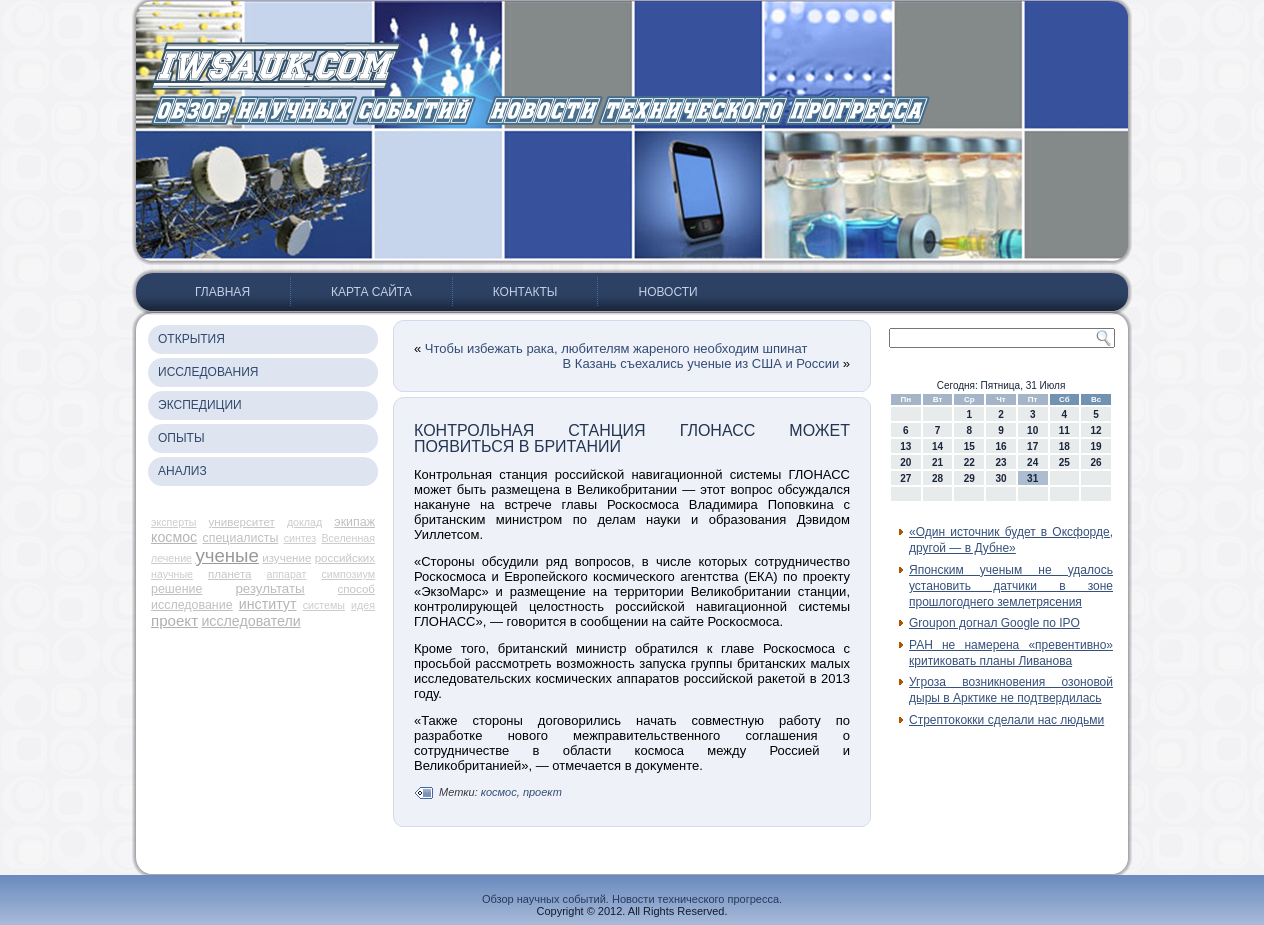 The width and height of the screenshot is (1264, 925). Describe the element at coordinates (363, 605) in the screenshot. I see `идея` at that location.